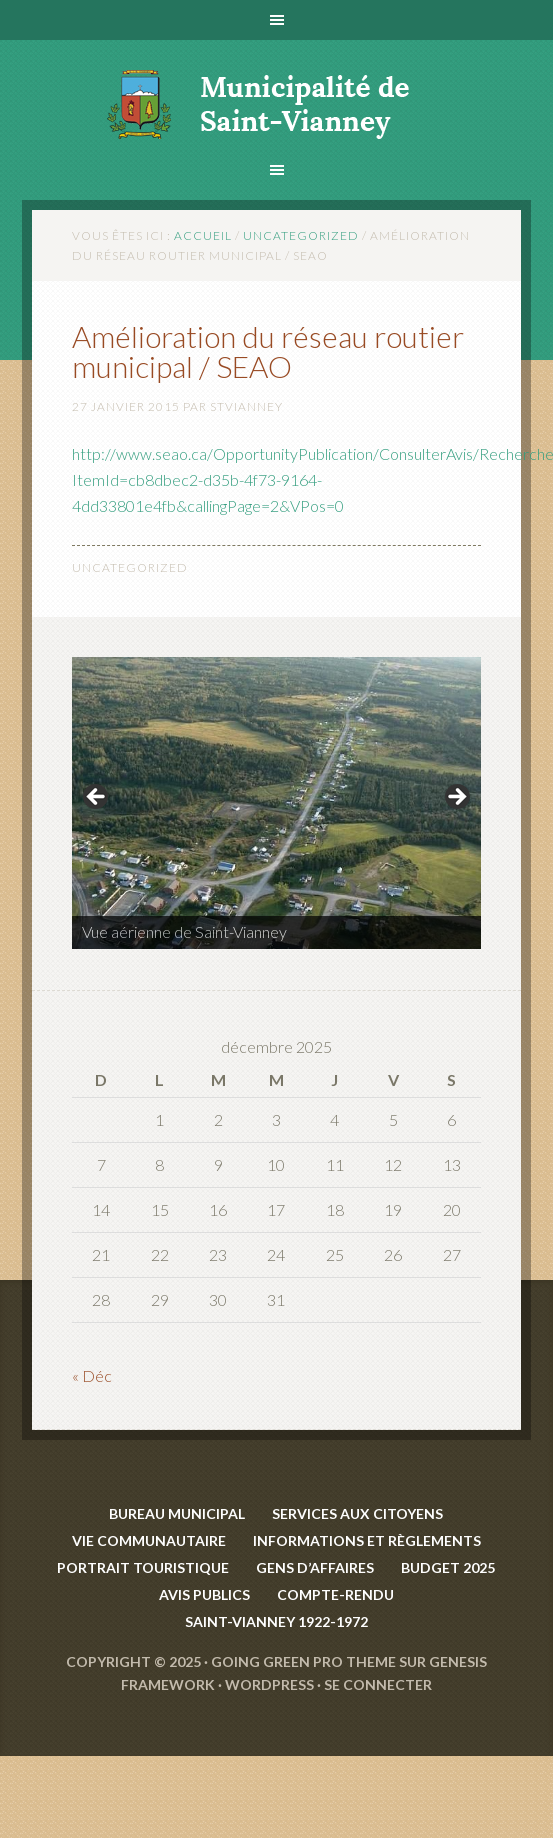 The height and width of the screenshot is (1838, 553). What do you see at coordinates (378, 1684) in the screenshot?
I see `Se connecter` at bounding box center [378, 1684].